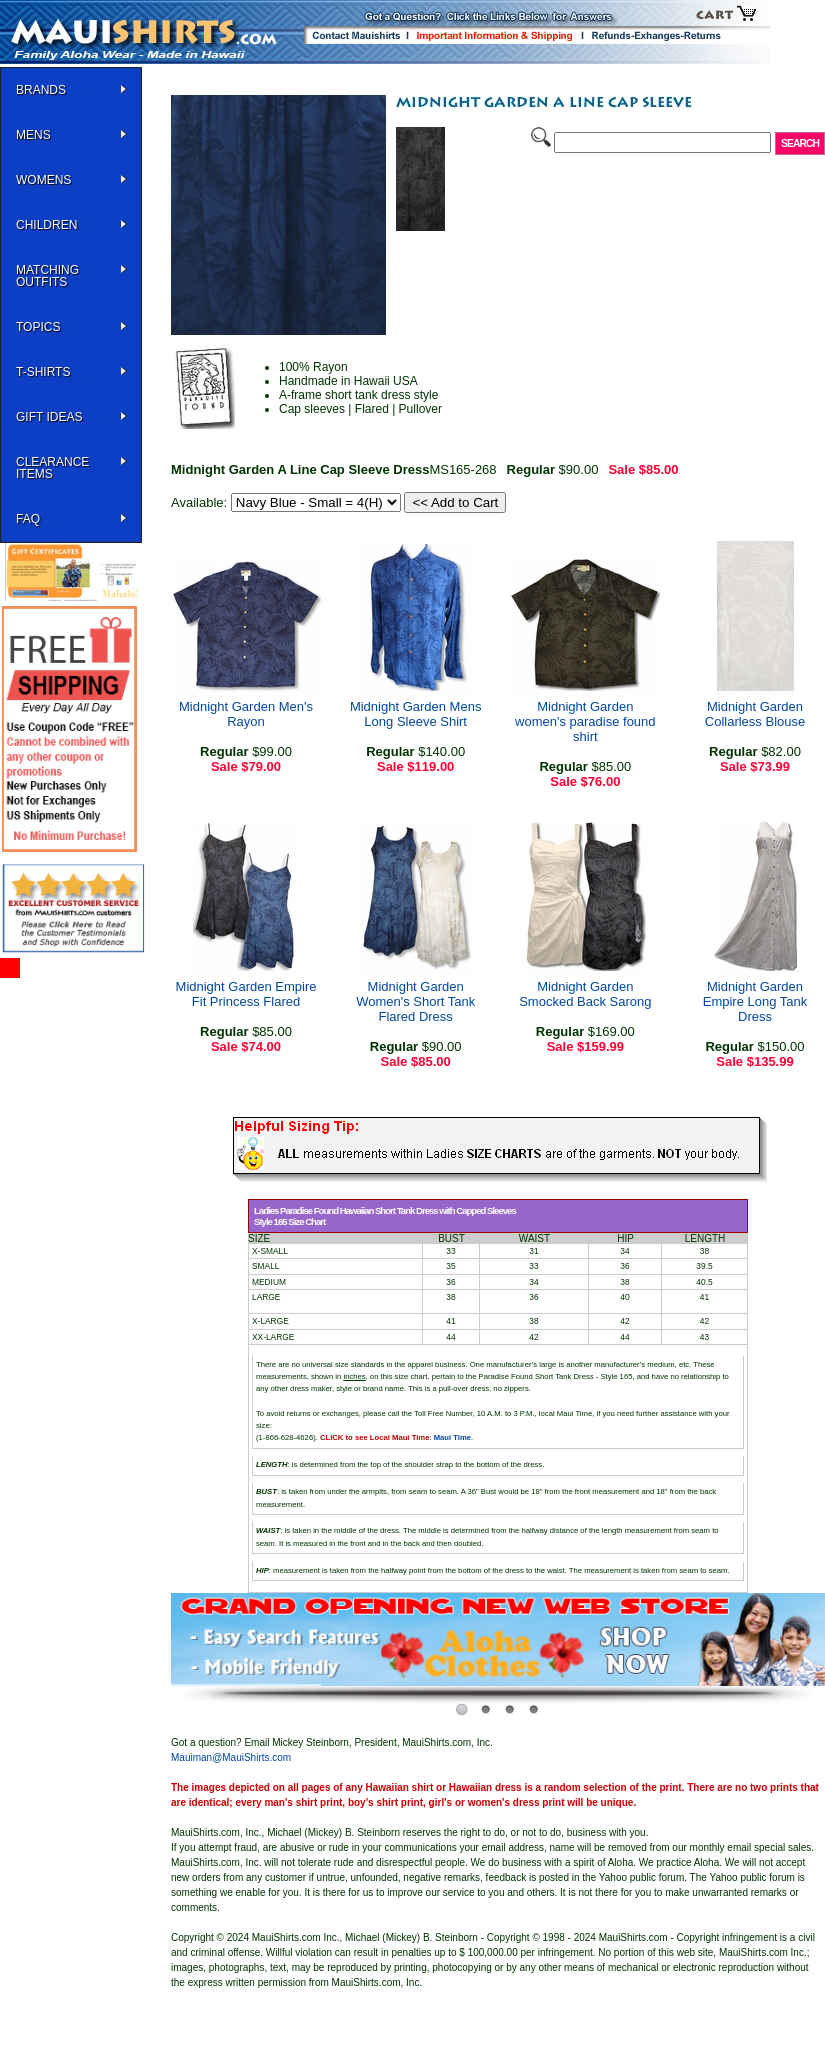 The height and width of the screenshot is (2047, 825). I want to click on Midnight Garden Women's Short Tank Flared Dress, so click(415, 1001).